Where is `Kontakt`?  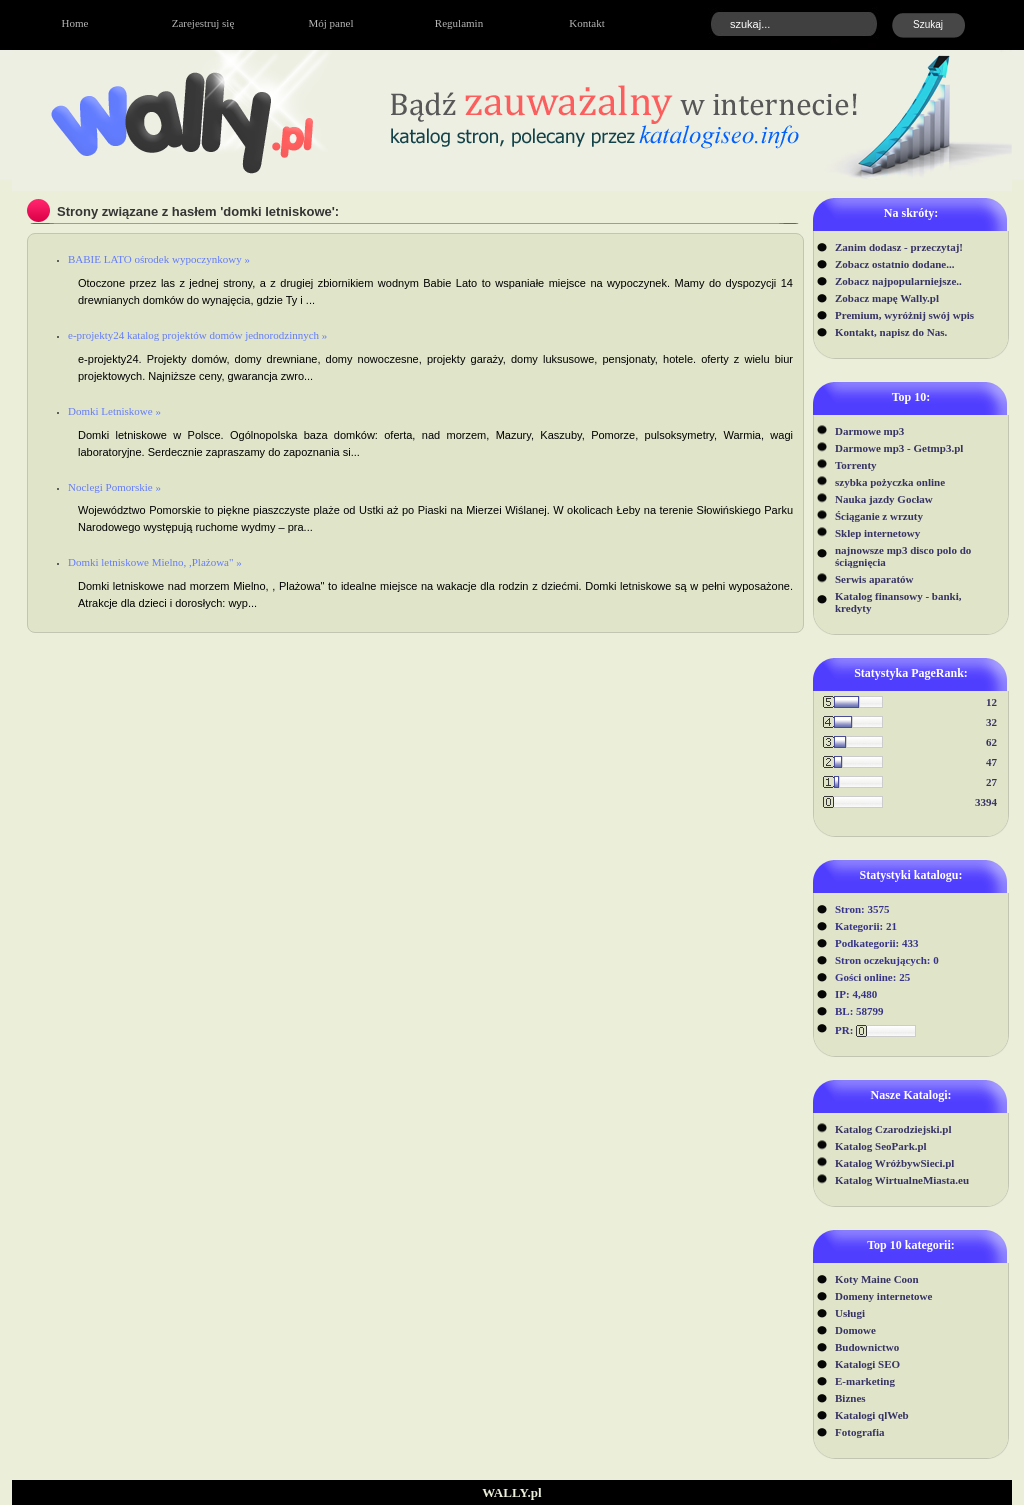
Kontakt is located at coordinates (586, 23).